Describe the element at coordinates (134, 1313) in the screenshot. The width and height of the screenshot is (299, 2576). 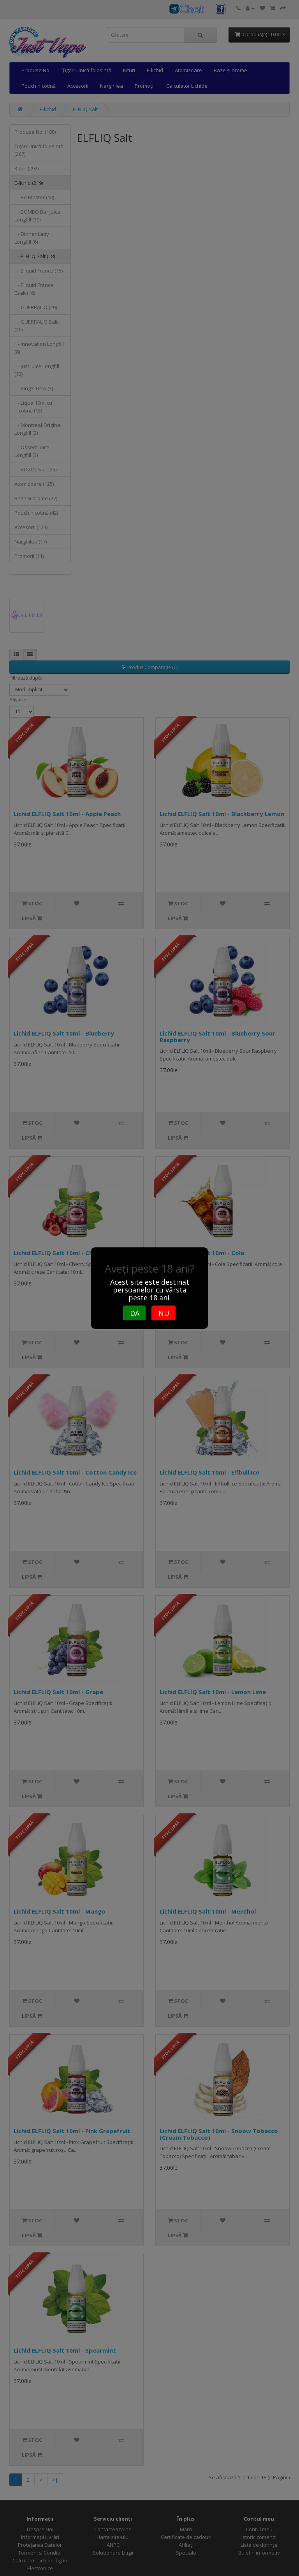
I see `DA` at that location.